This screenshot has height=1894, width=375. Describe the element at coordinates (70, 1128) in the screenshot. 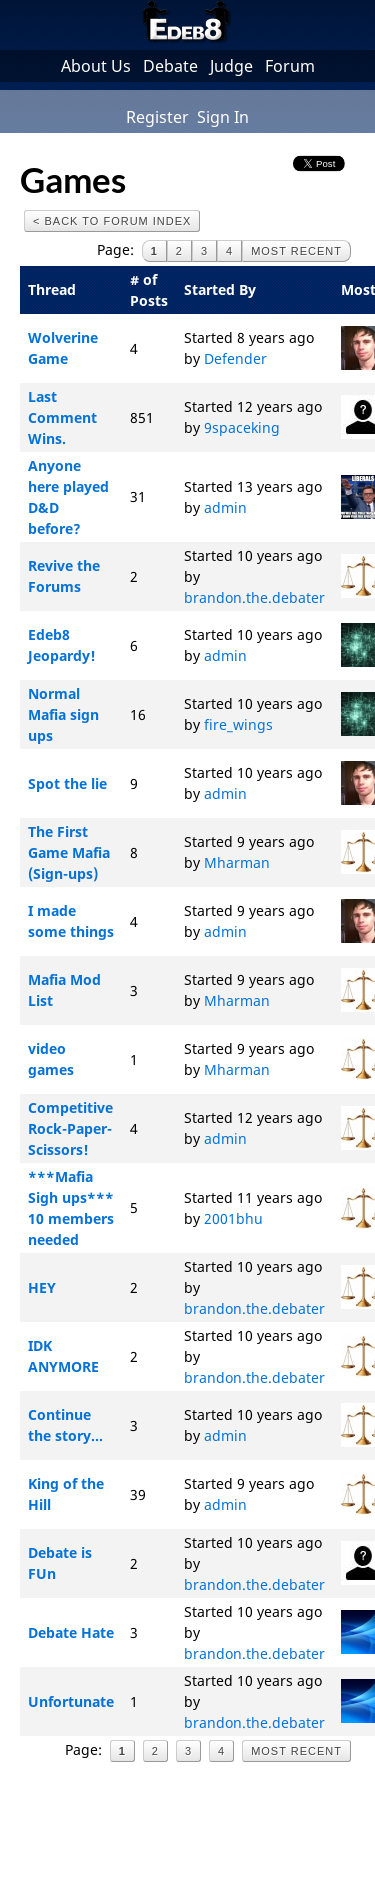

I see `Competitive Rock-Paper-Scissors!` at that location.